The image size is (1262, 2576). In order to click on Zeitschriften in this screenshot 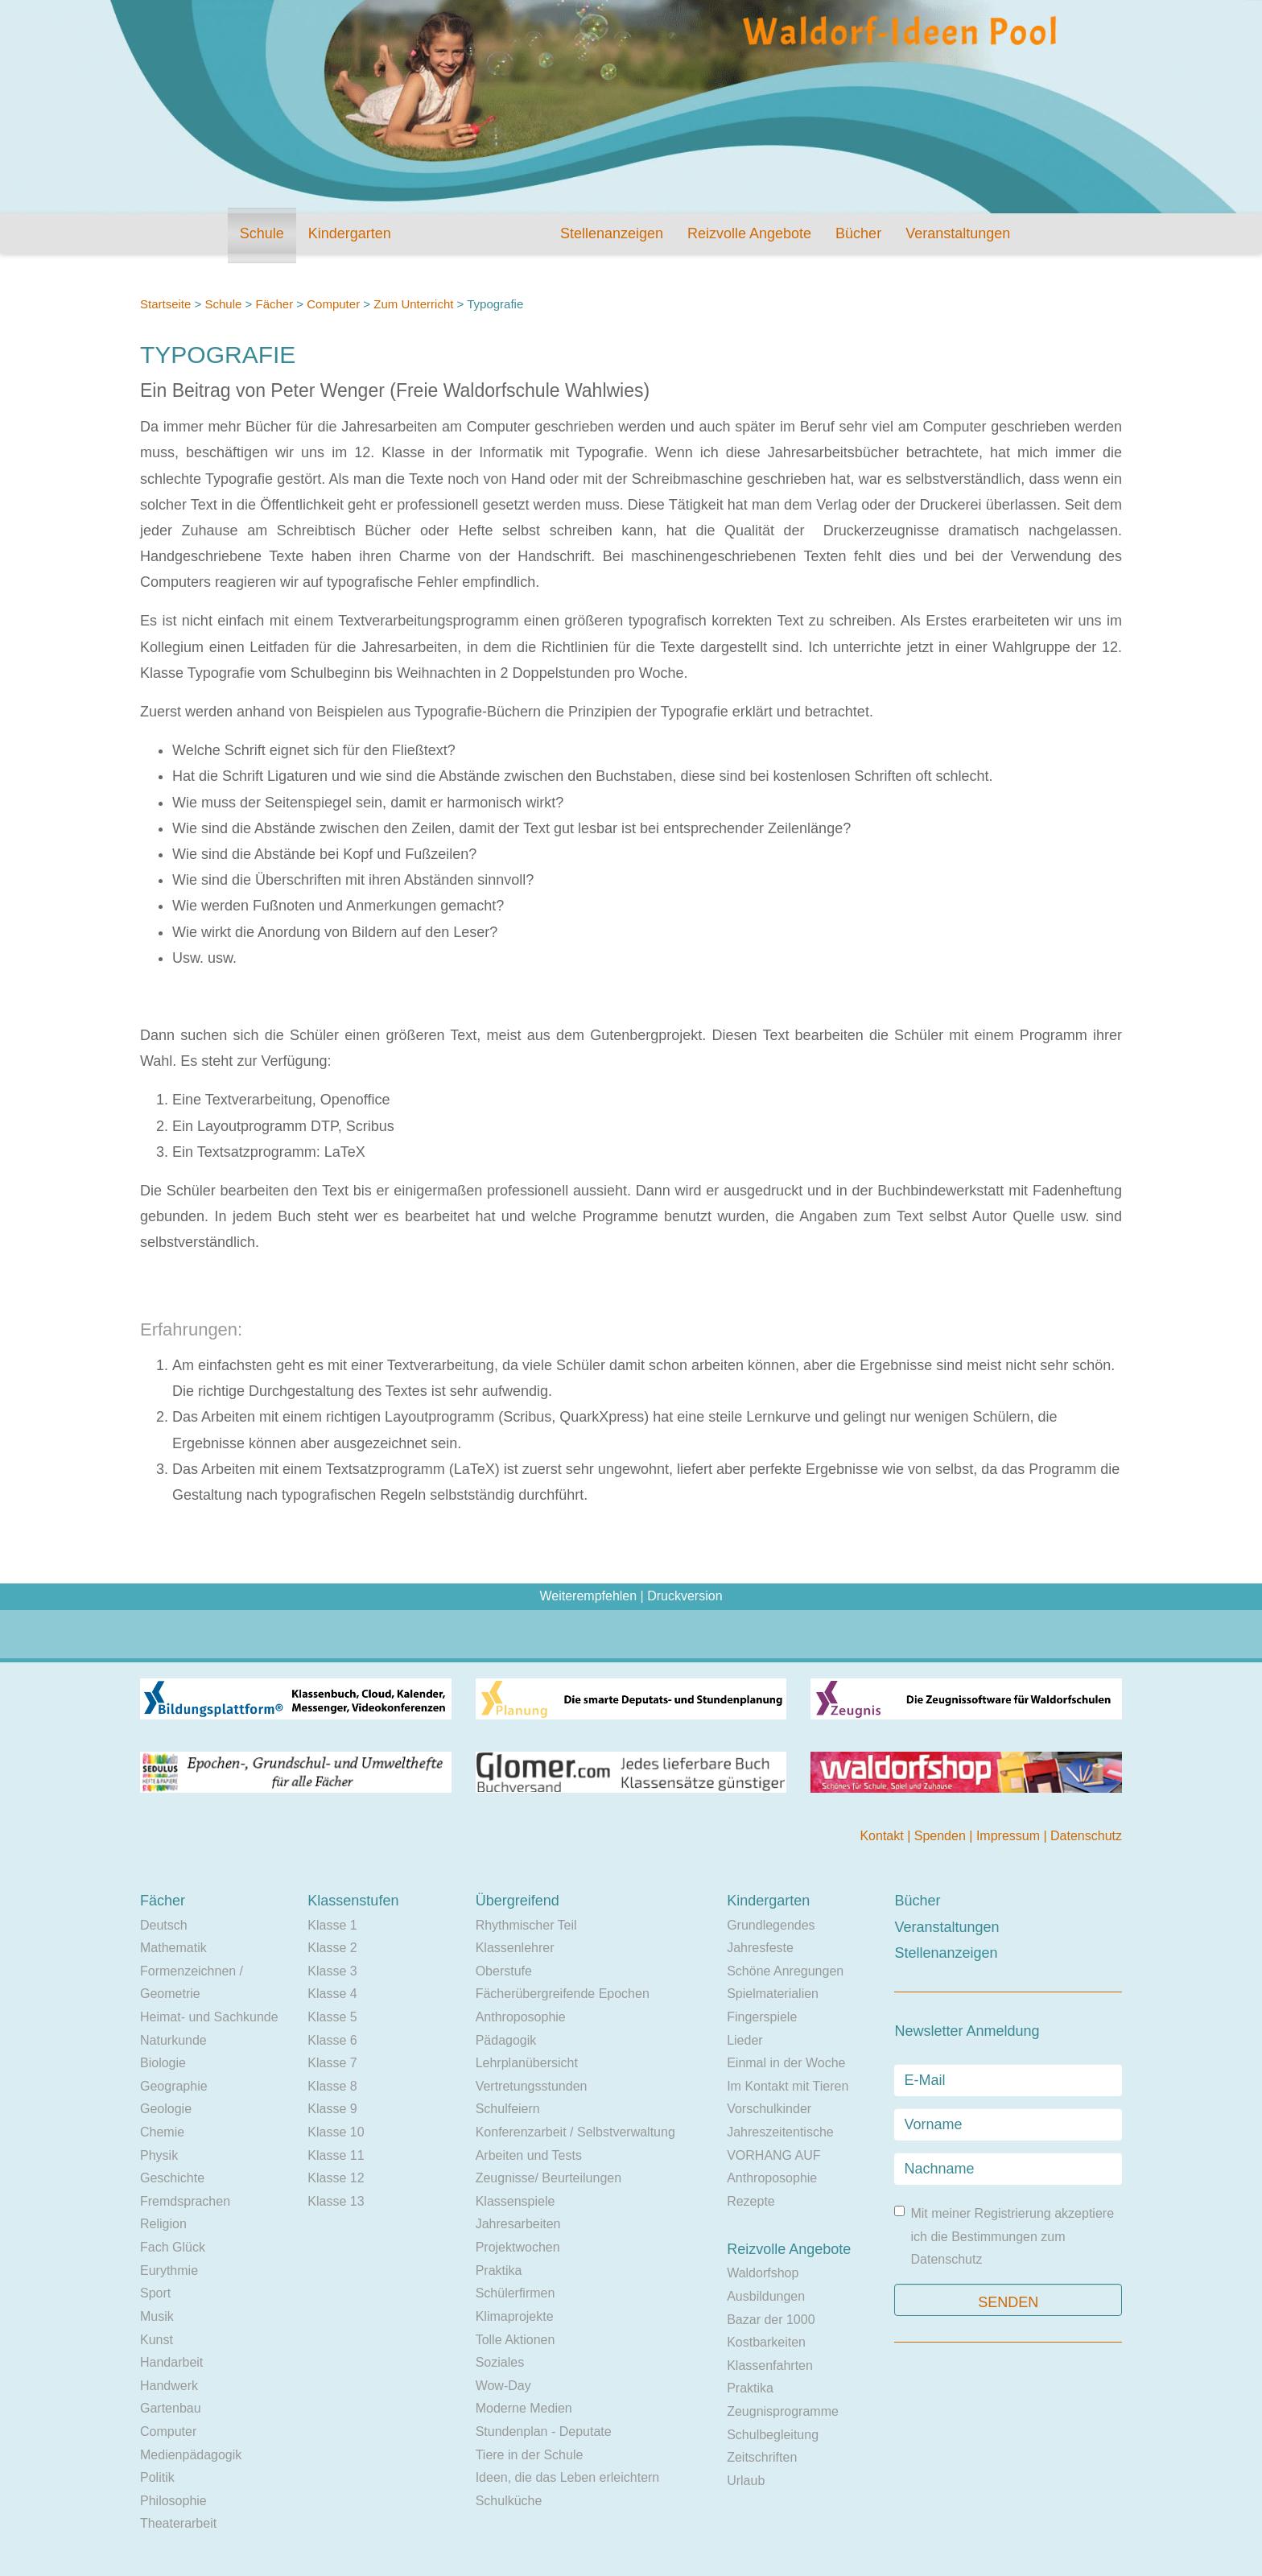, I will do `click(762, 2457)`.